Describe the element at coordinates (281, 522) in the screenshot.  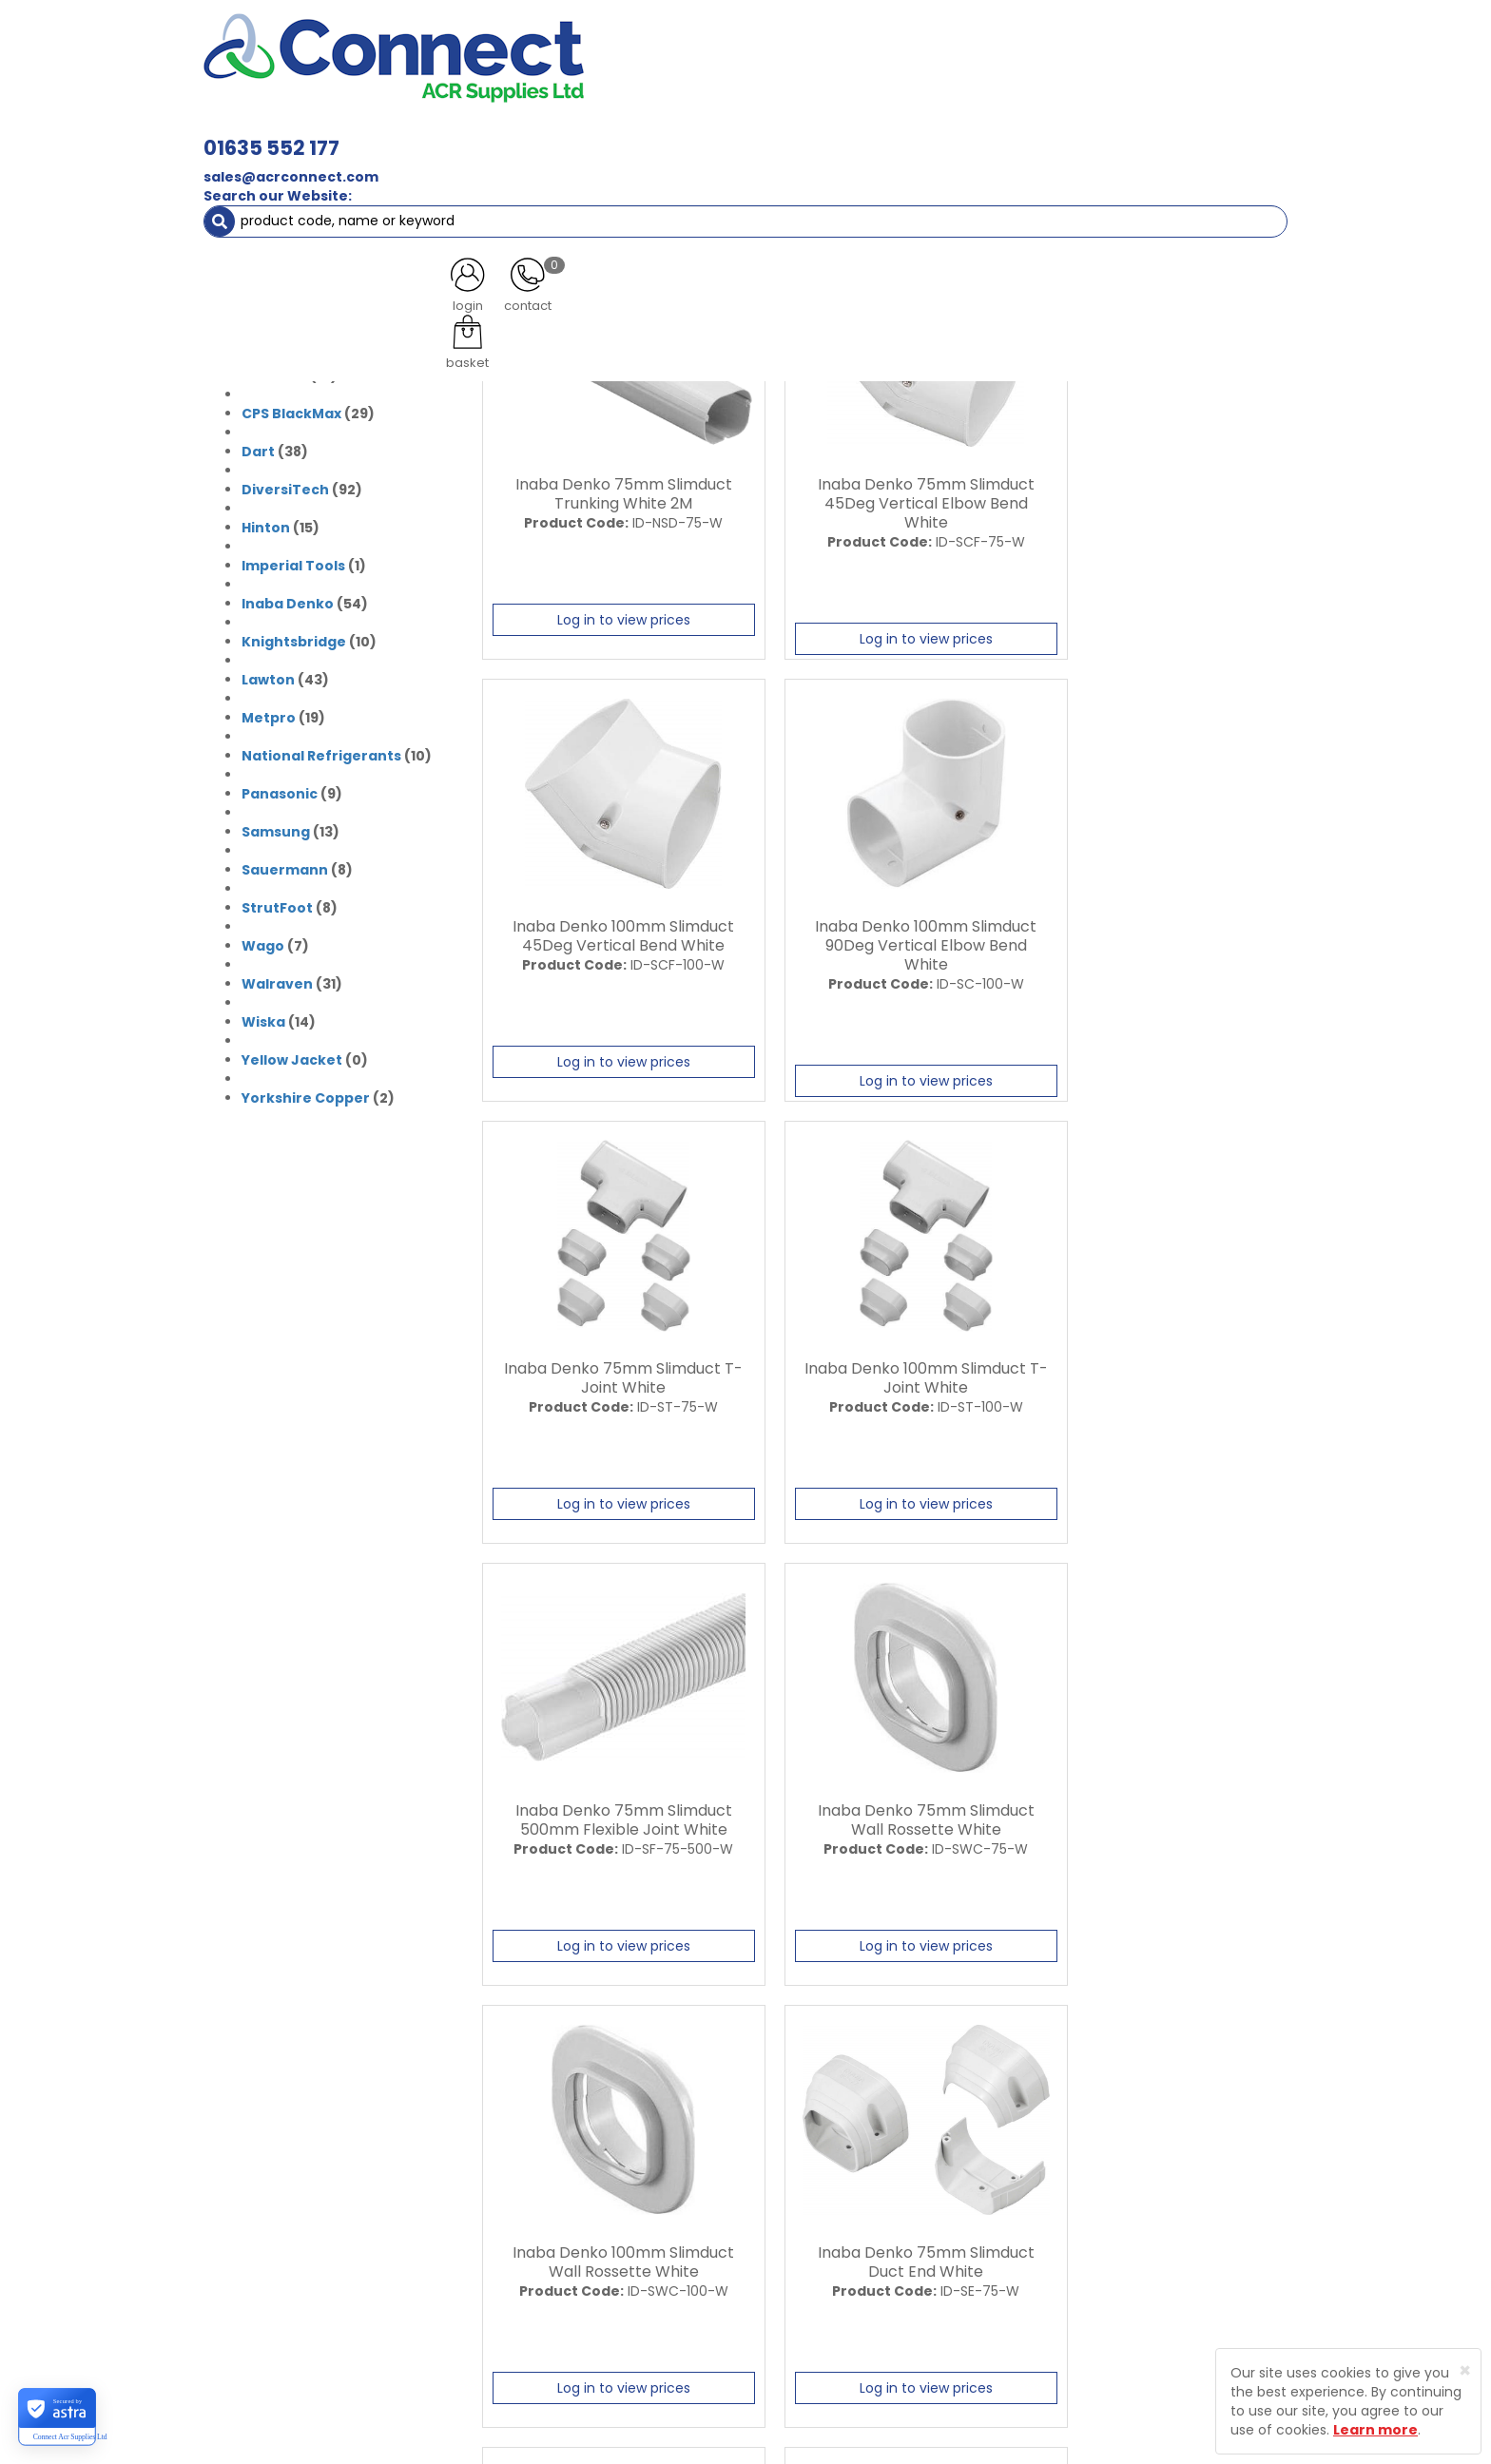
I see `(15)` at that location.